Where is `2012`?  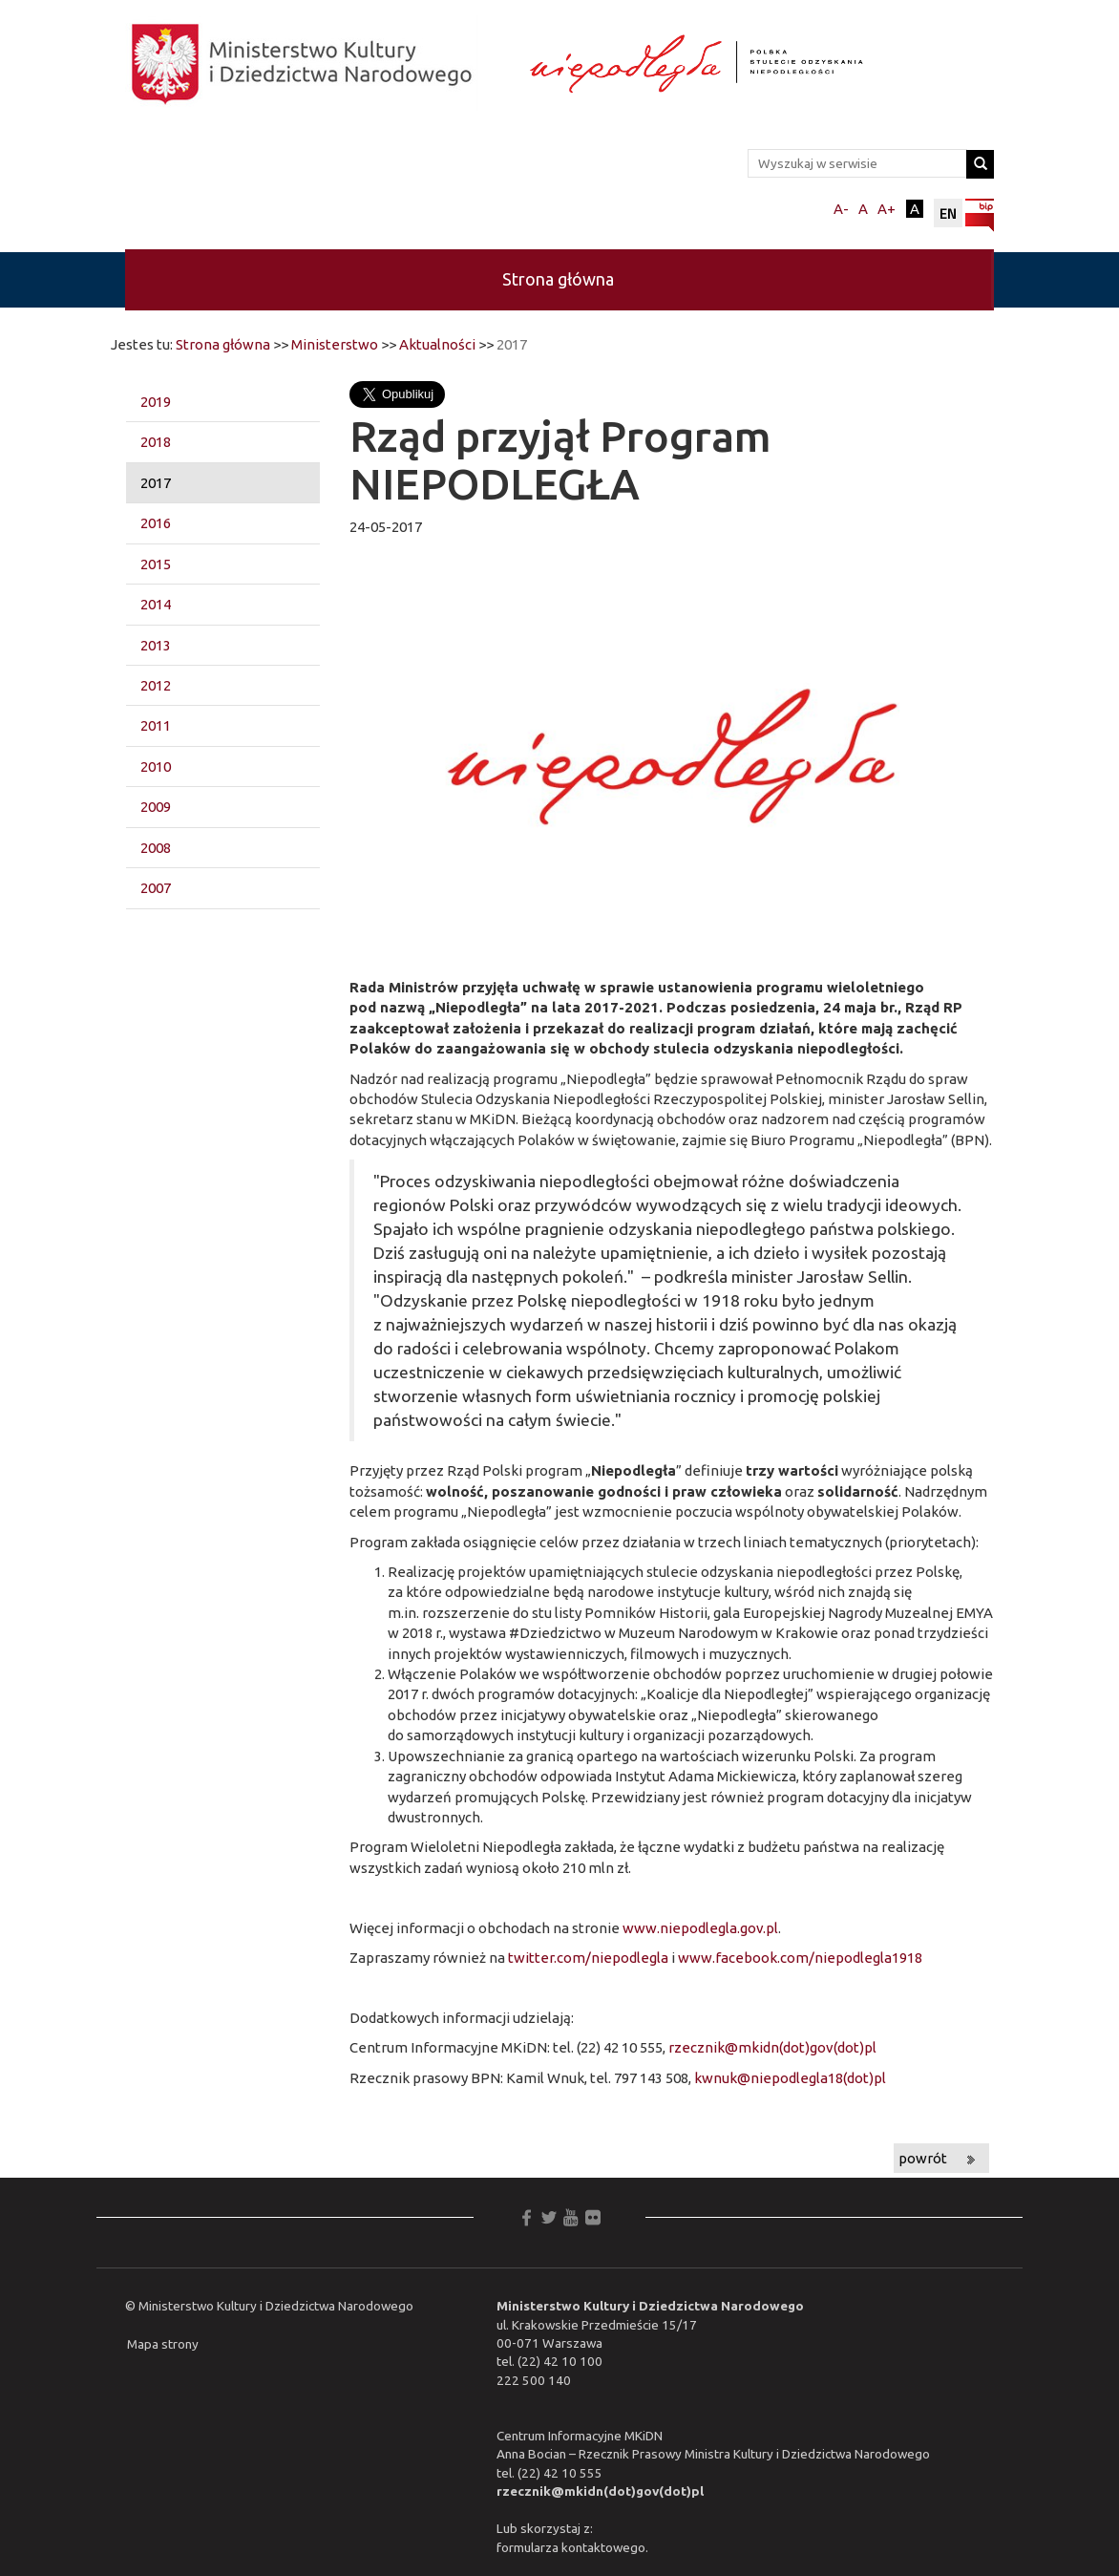
2012 is located at coordinates (155, 685).